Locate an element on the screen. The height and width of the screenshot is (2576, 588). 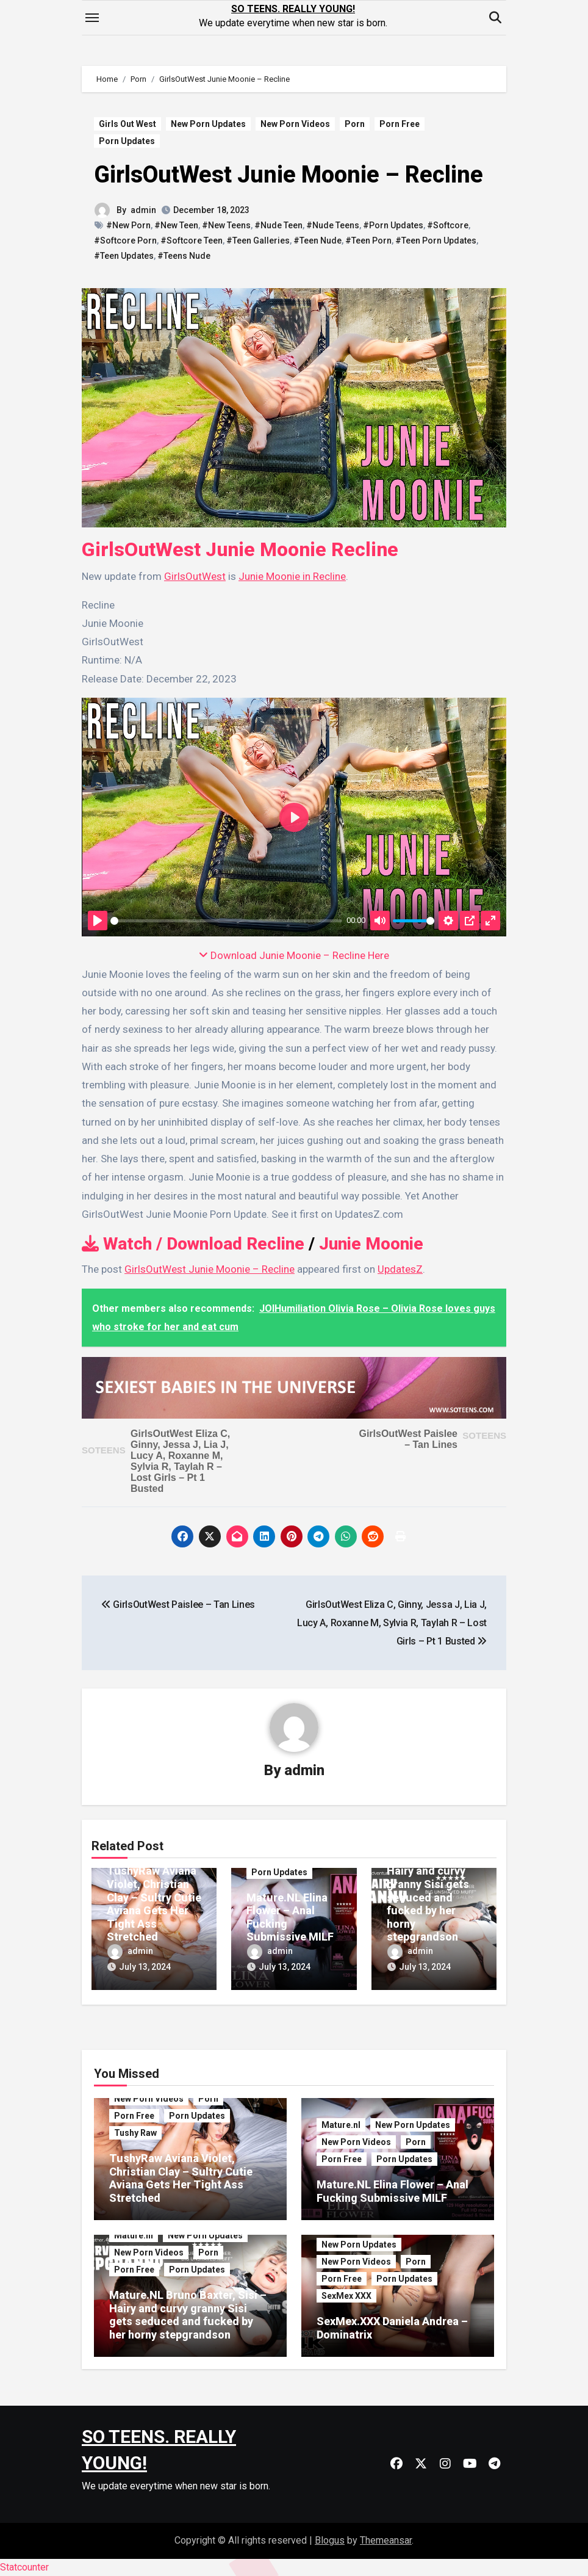
[Play] is located at coordinates (97, 920).